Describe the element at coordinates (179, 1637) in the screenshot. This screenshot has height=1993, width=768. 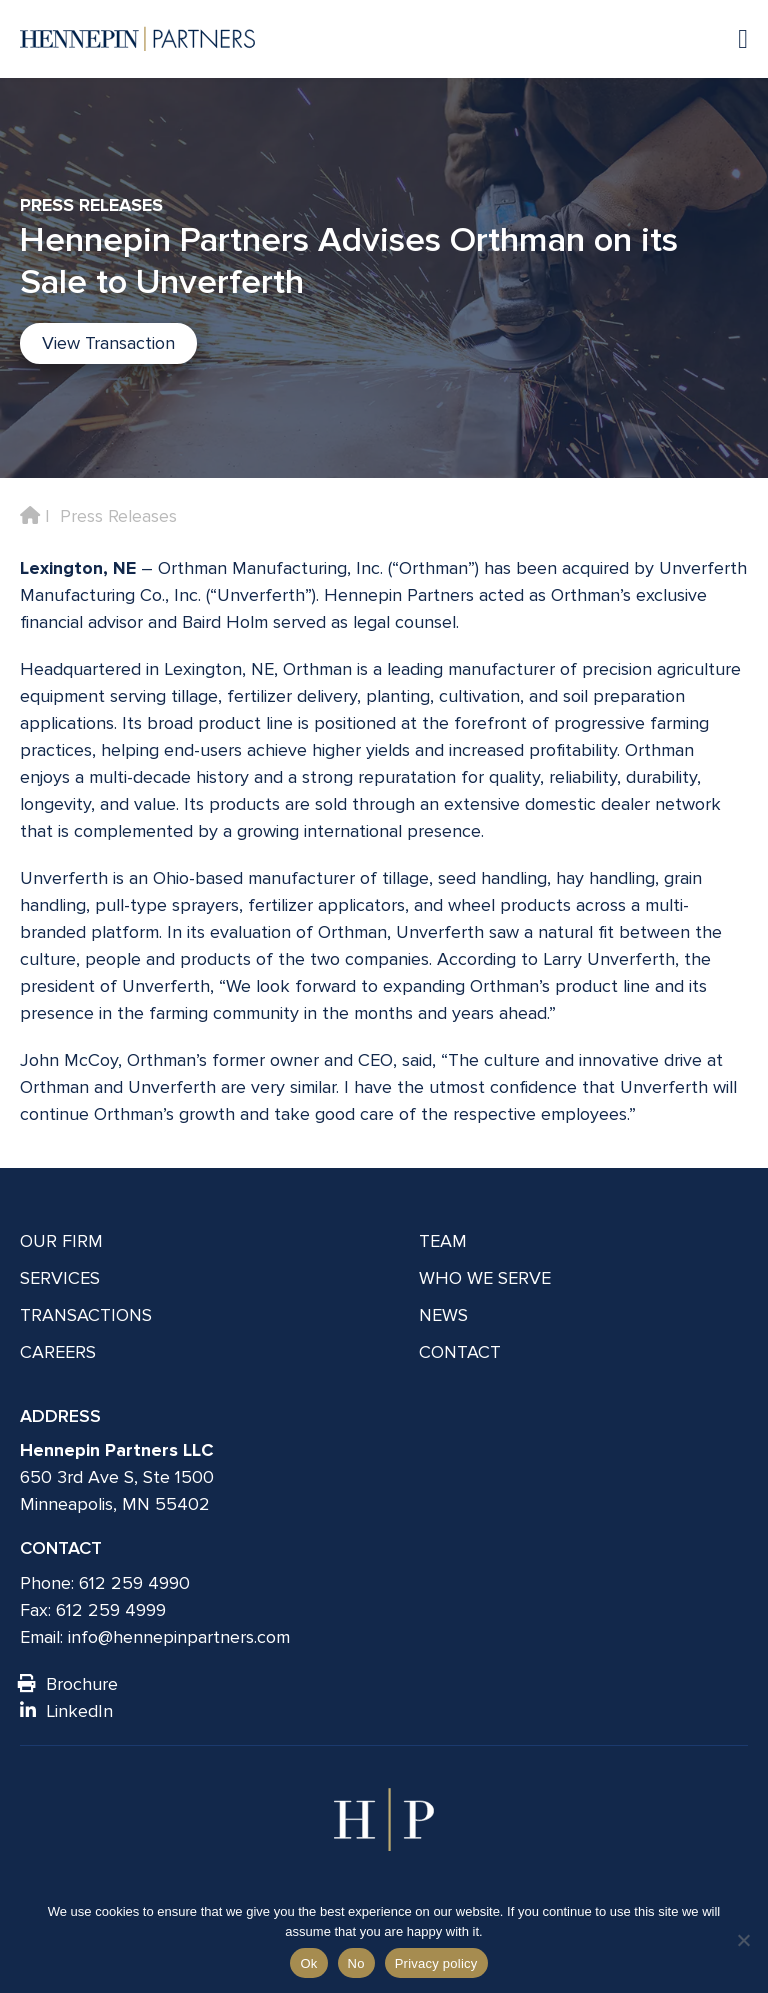
I see `info@hennepinpartners.com` at that location.